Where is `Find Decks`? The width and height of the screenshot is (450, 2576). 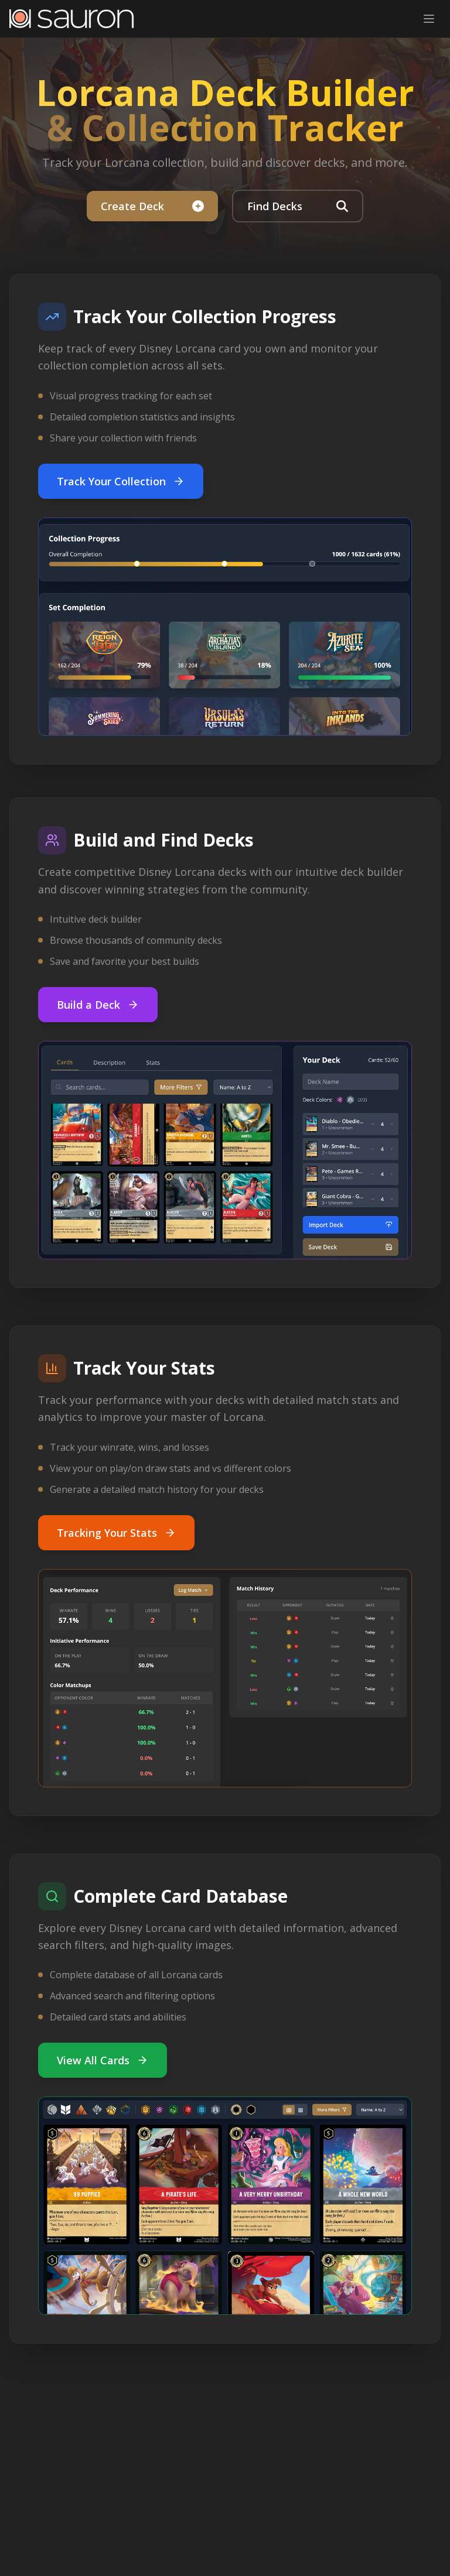 Find Decks is located at coordinates (297, 206).